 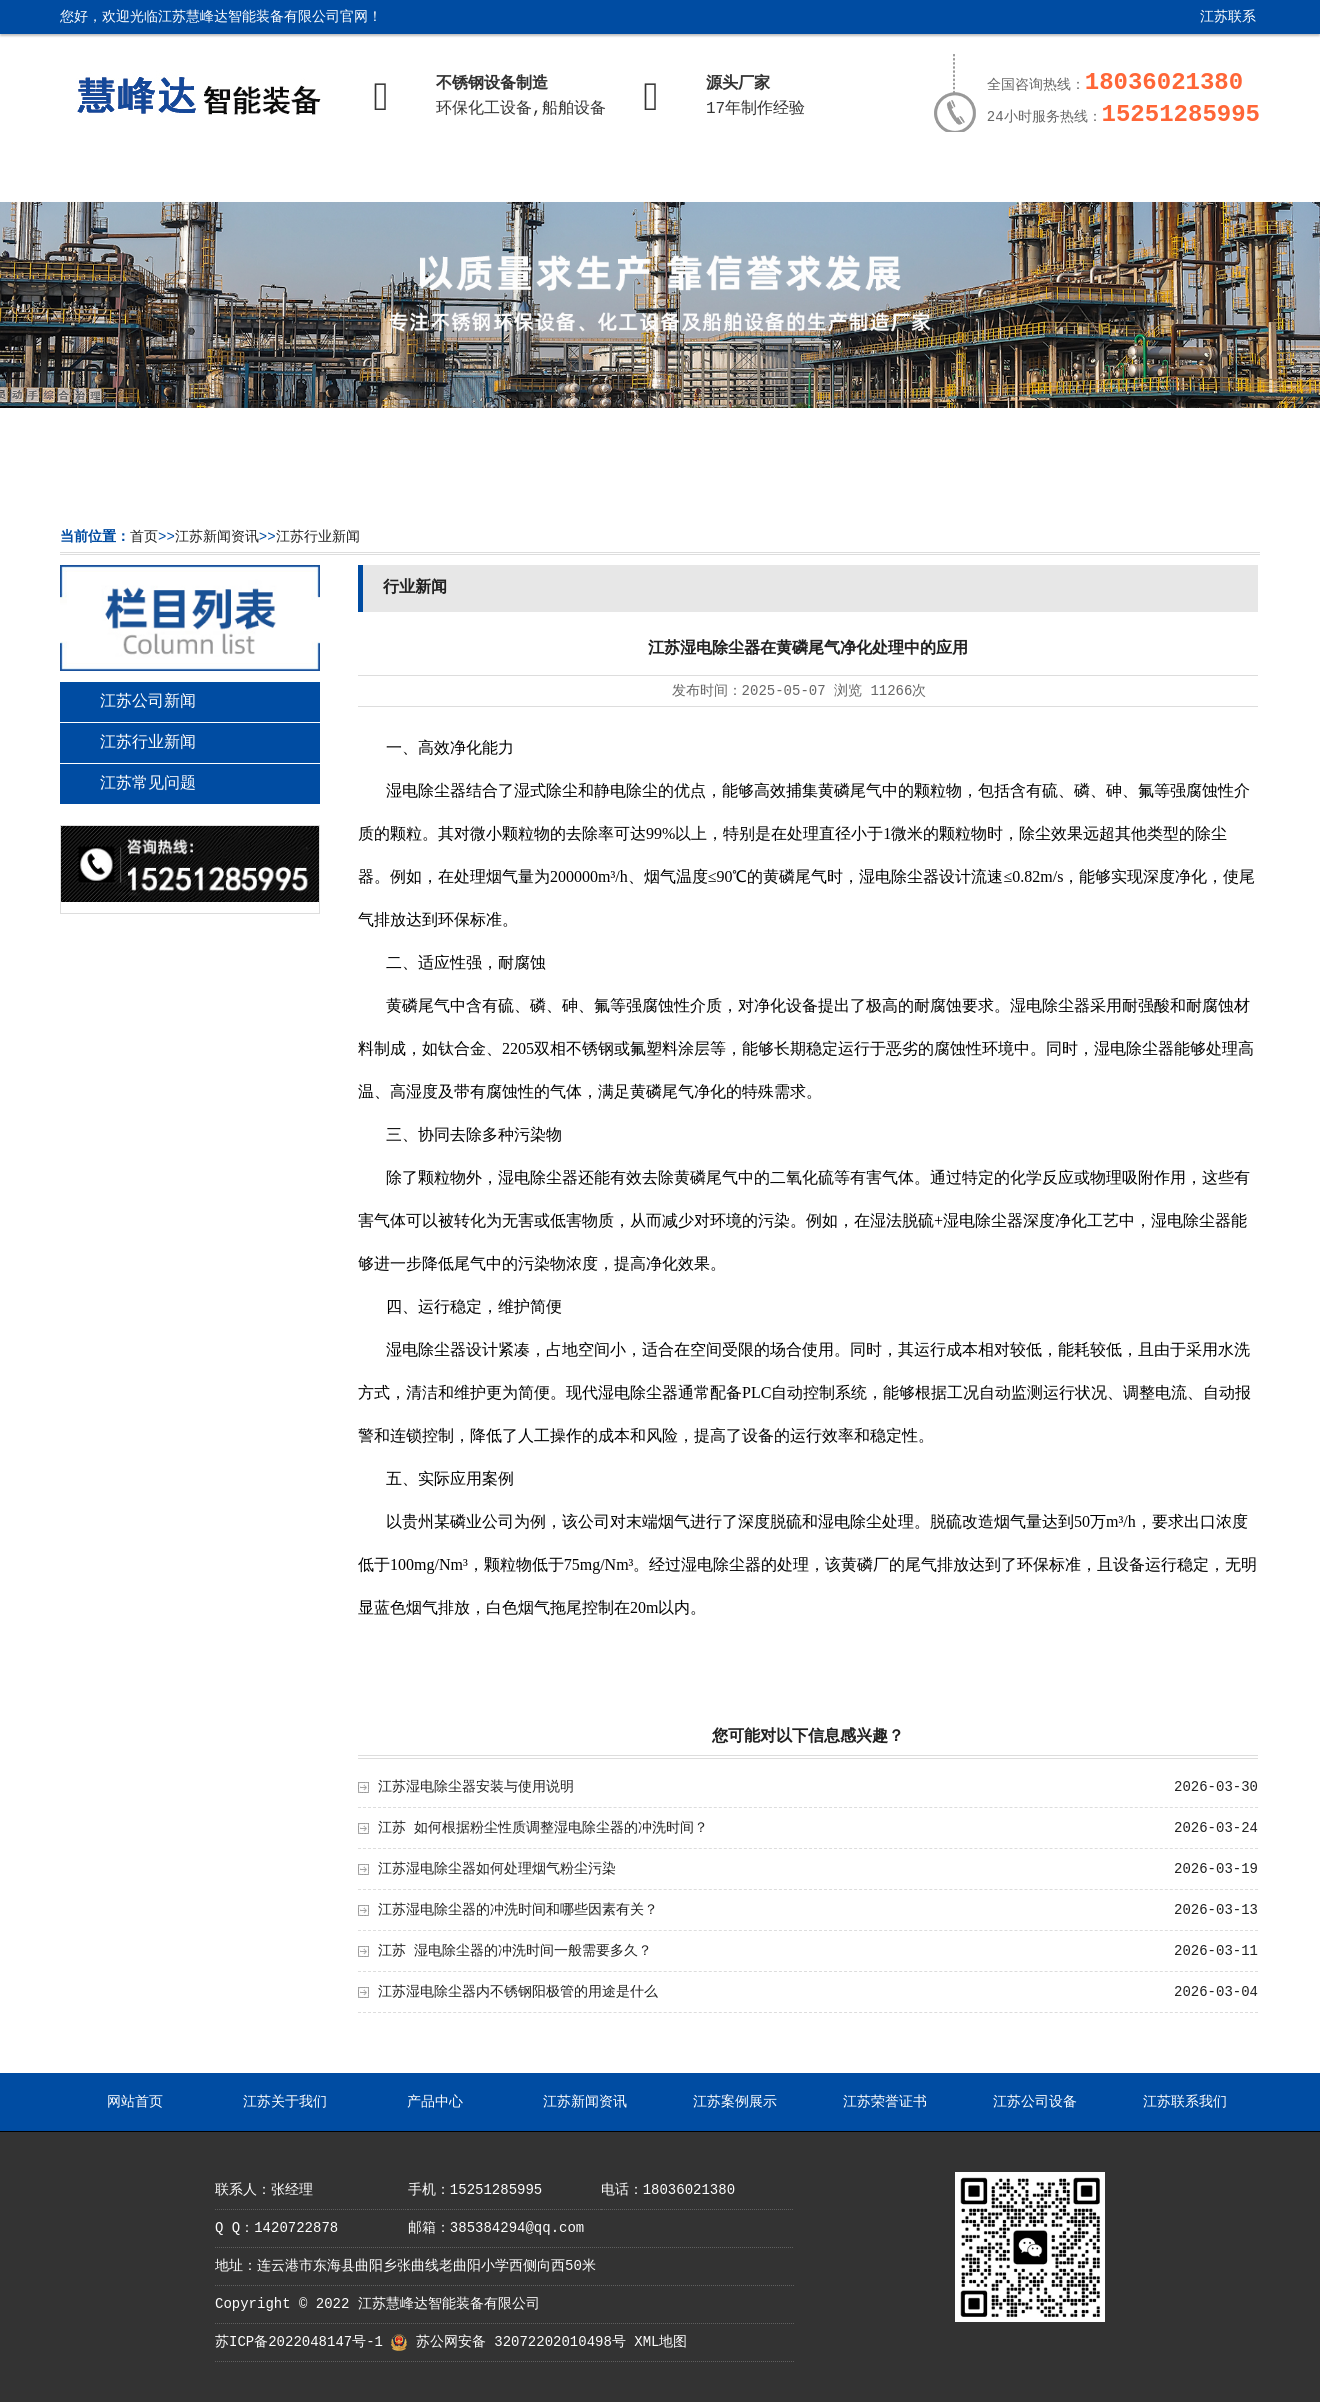 What do you see at coordinates (1012, 177) in the screenshot?
I see `江苏公司设备` at bounding box center [1012, 177].